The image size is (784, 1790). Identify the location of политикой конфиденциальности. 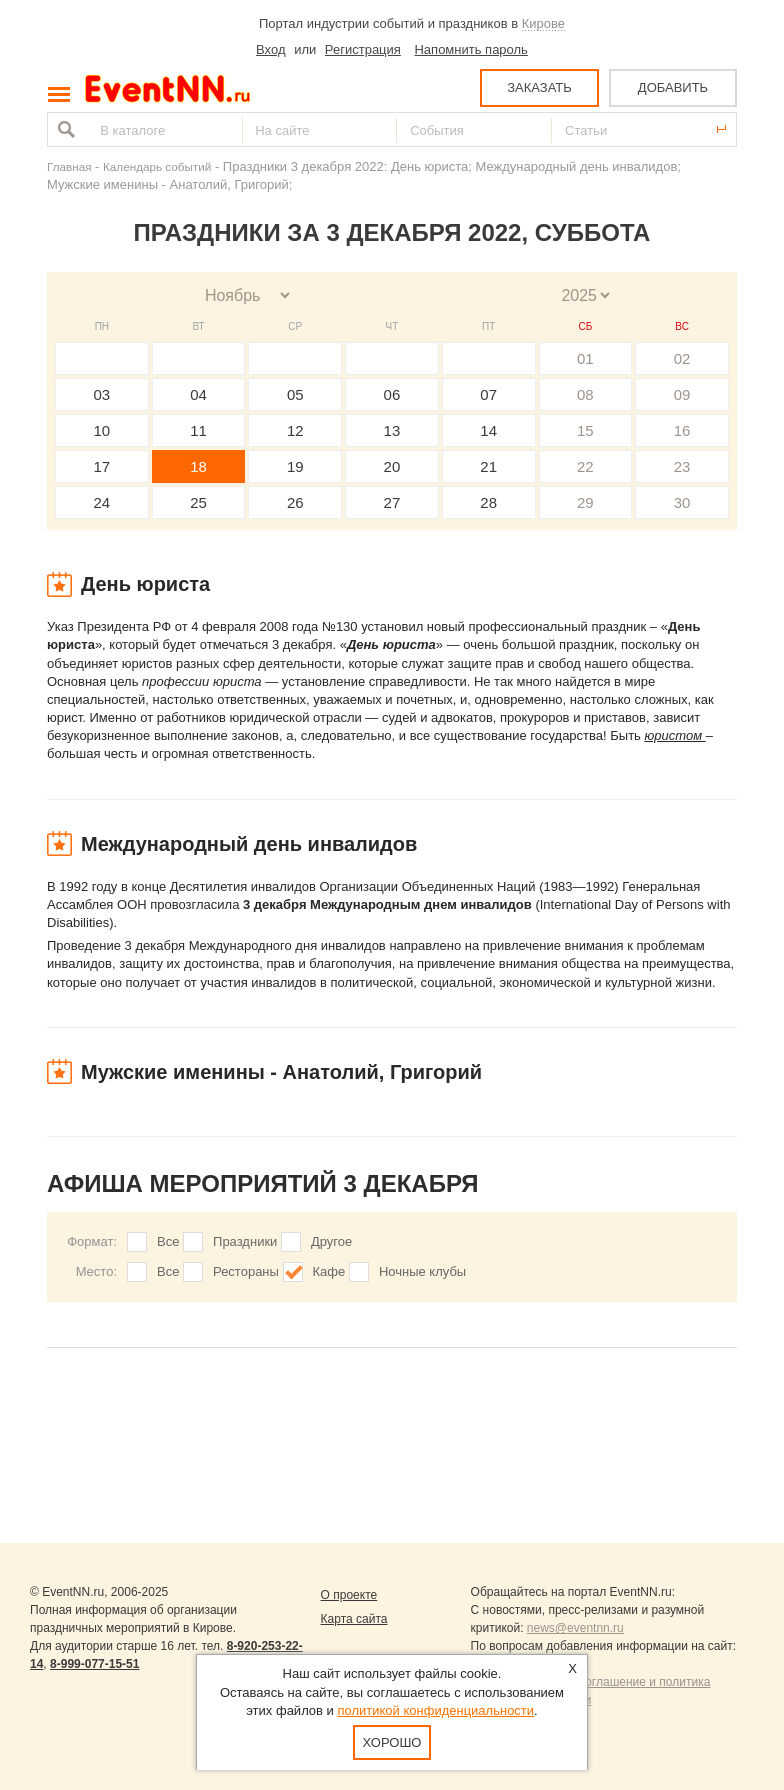
(435, 1710).